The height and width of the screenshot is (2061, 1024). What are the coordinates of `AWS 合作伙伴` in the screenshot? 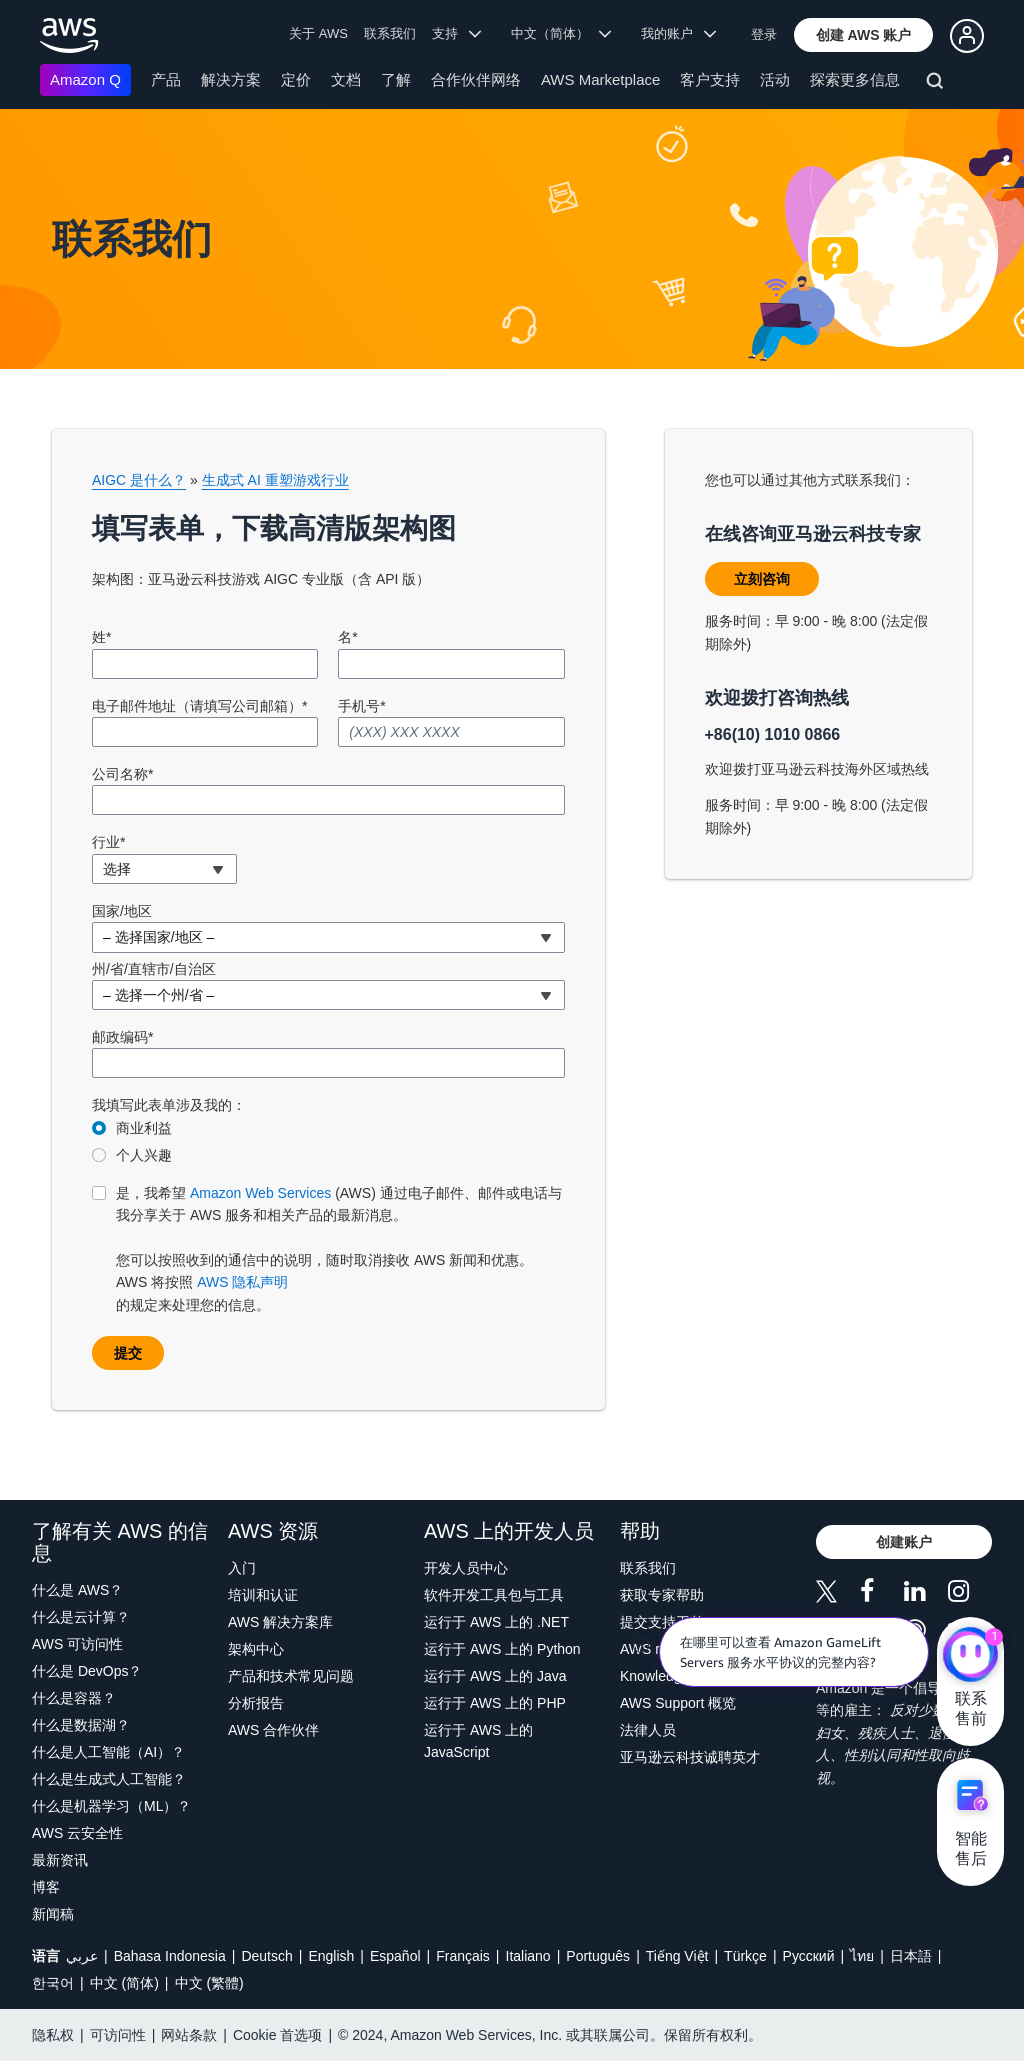 It's located at (273, 1730).